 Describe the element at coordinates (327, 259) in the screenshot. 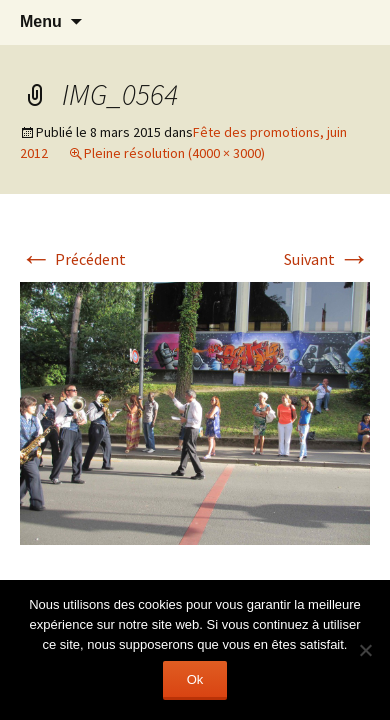

I see `Suivant` at that location.